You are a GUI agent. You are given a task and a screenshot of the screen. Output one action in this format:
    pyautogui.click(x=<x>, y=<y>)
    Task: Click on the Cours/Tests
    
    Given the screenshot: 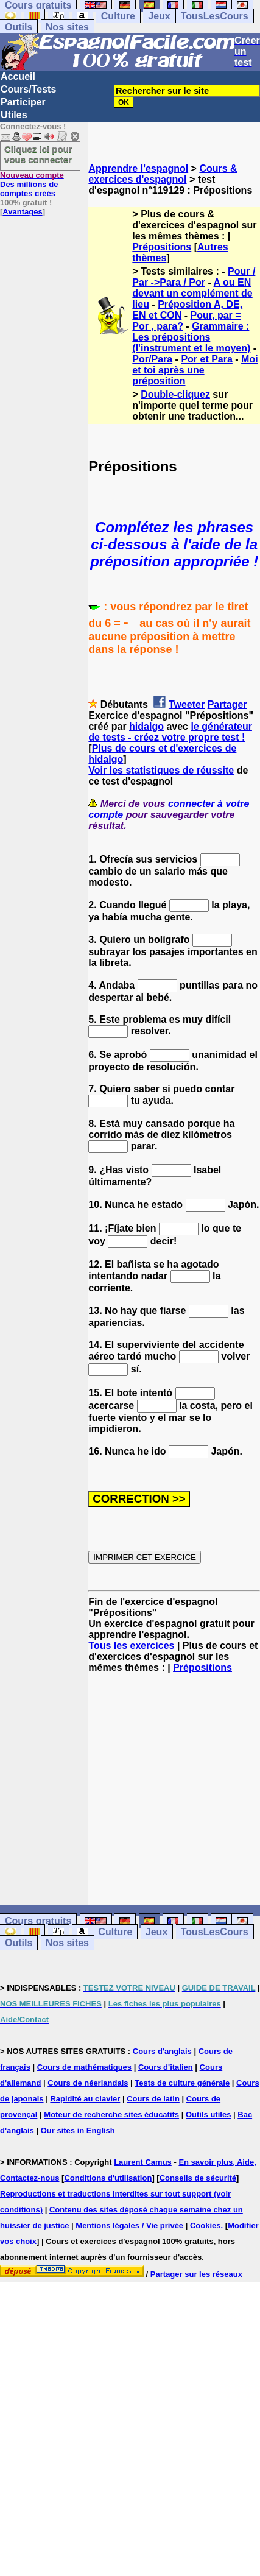 What is the action you would take?
    pyautogui.click(x=28, y=89)
    